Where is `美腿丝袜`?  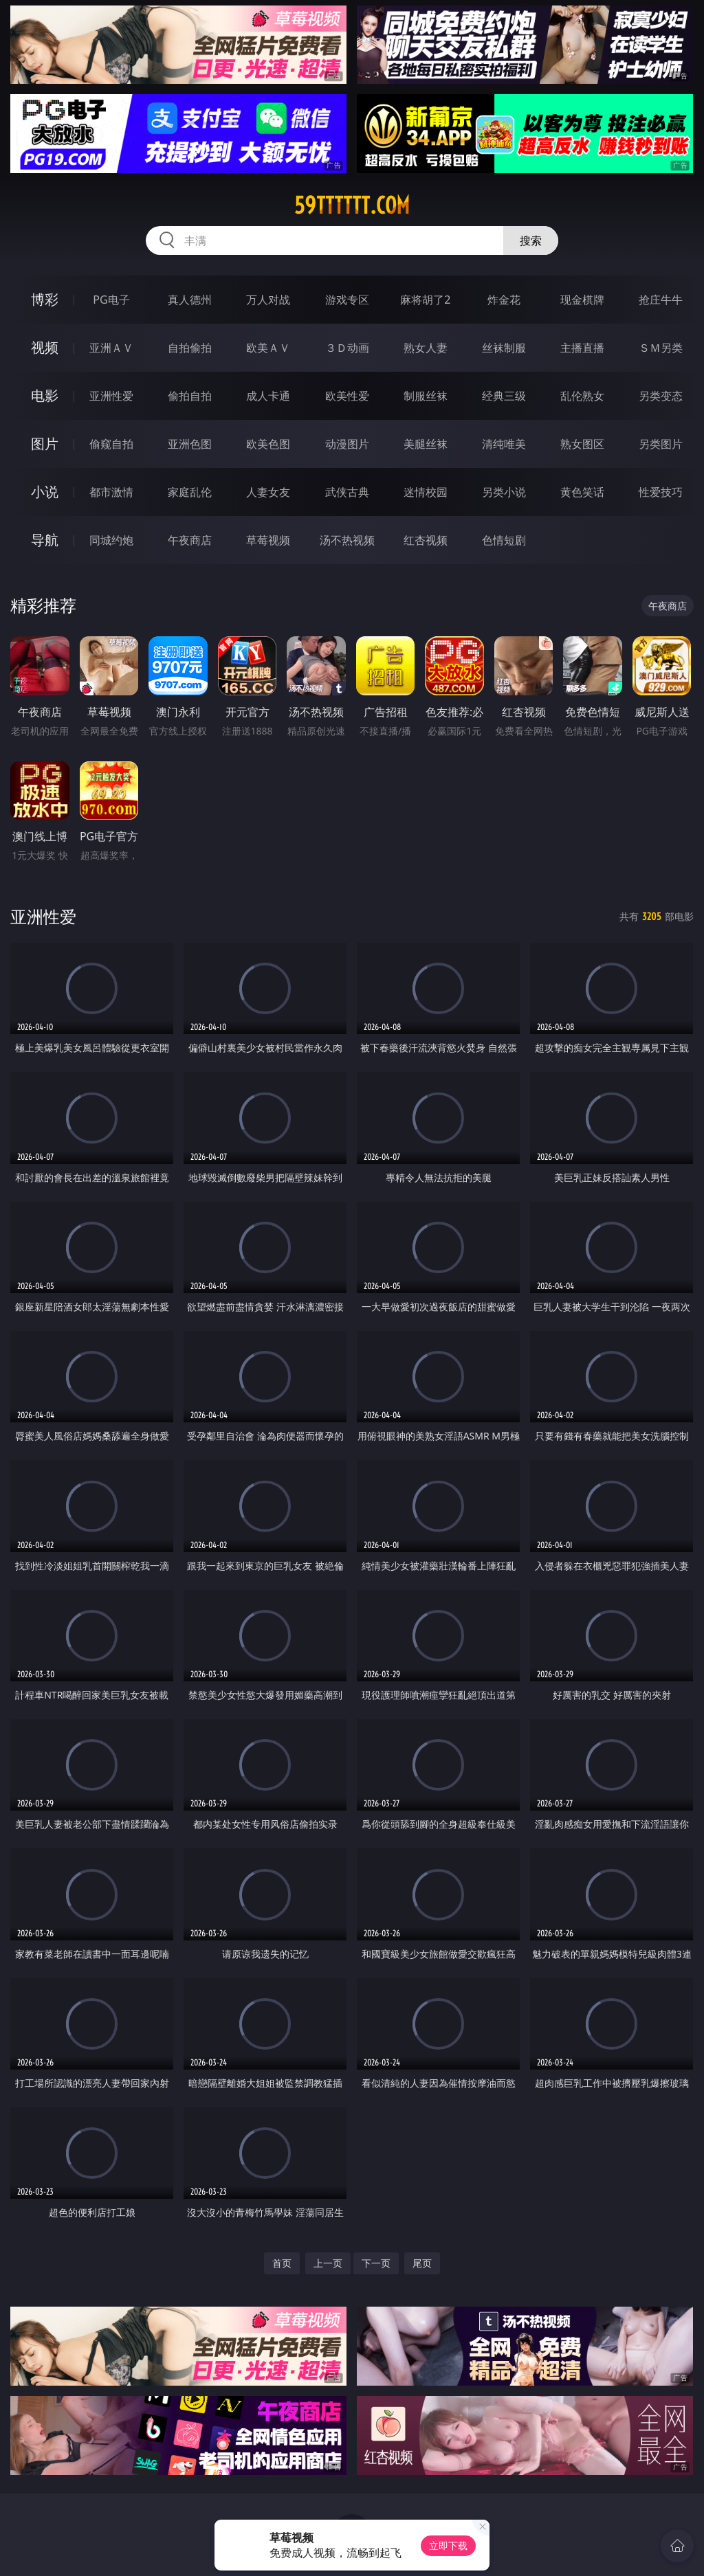 美腿丝袜 is located at coordinates (426, 443).